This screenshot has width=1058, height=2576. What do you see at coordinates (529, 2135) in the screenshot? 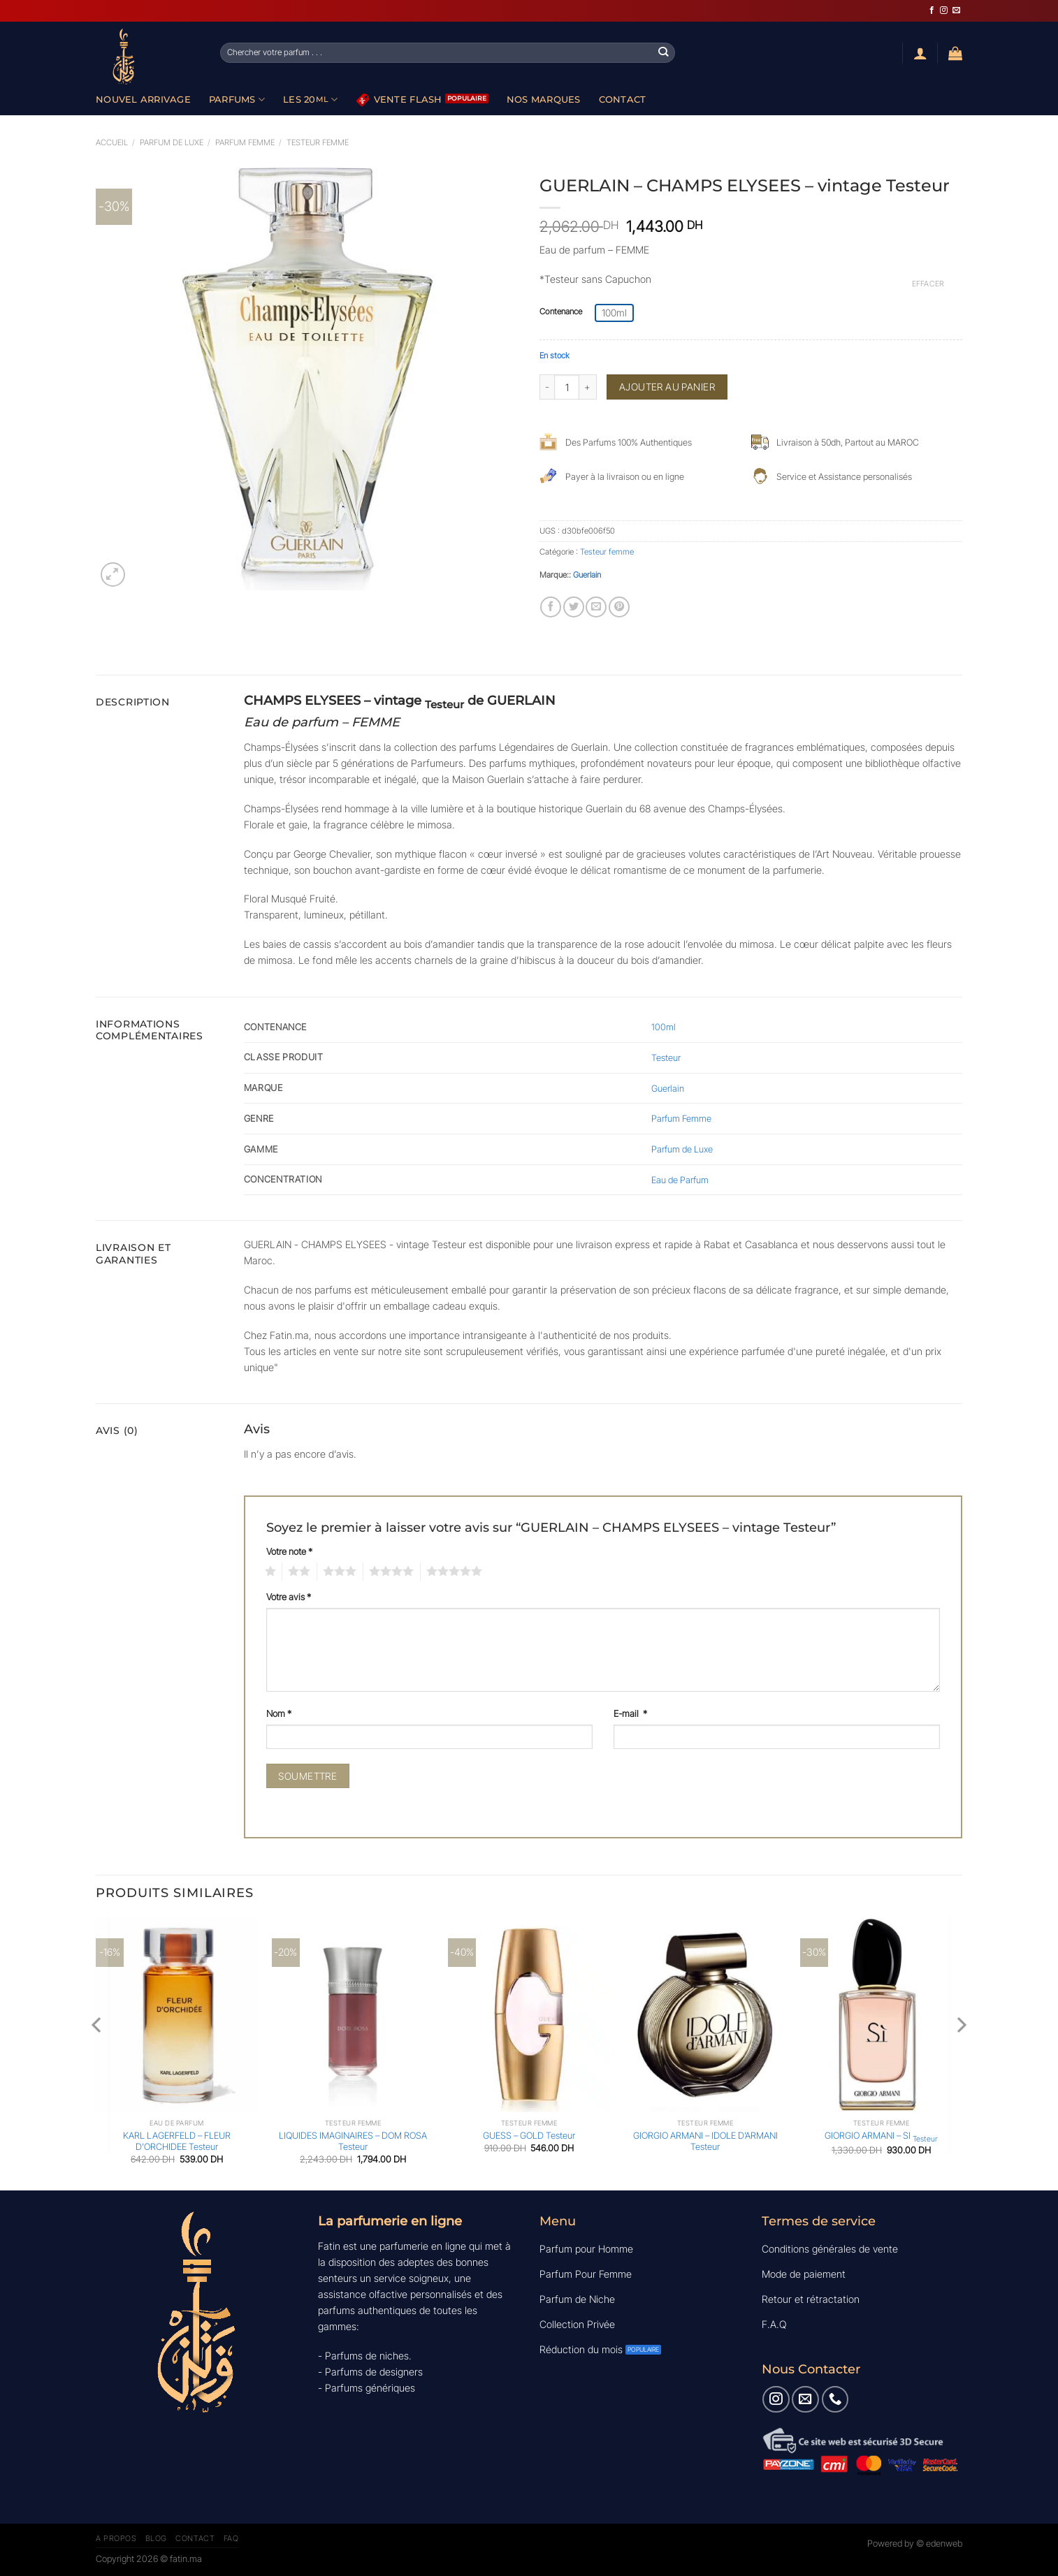
I see `GUESS – GOLD Testeur` at bounding box center [529, 2135].